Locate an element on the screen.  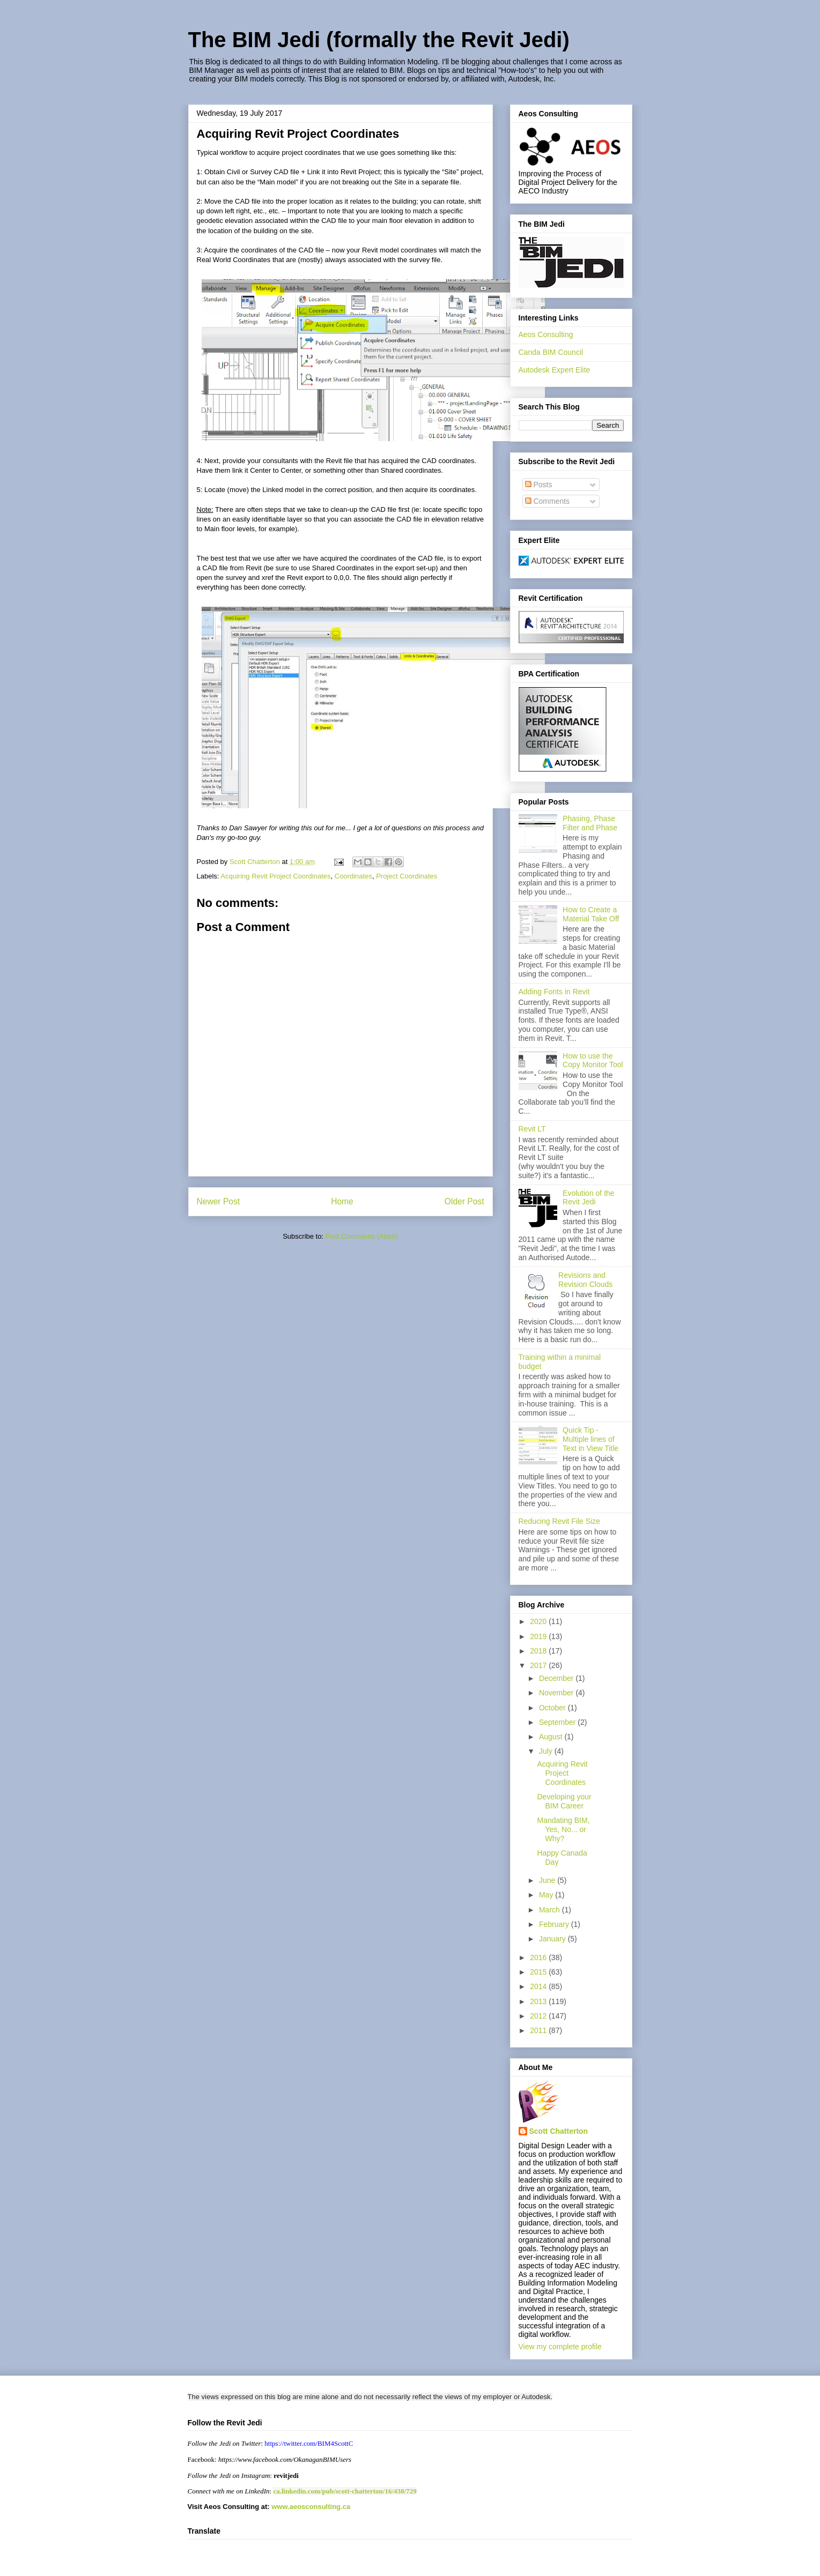
Scott Chatterton is located at coordinates (558, 2131).